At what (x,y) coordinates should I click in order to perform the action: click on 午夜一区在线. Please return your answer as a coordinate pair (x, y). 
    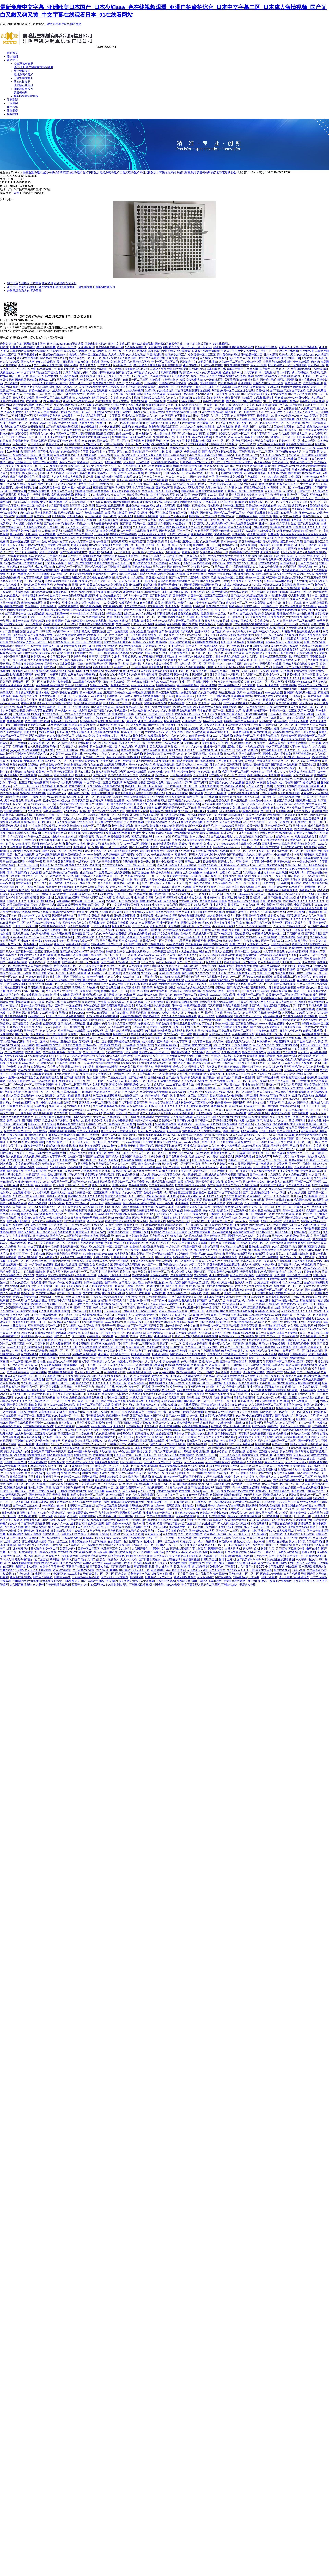
    Looking at the image, I should click on (21, 408).